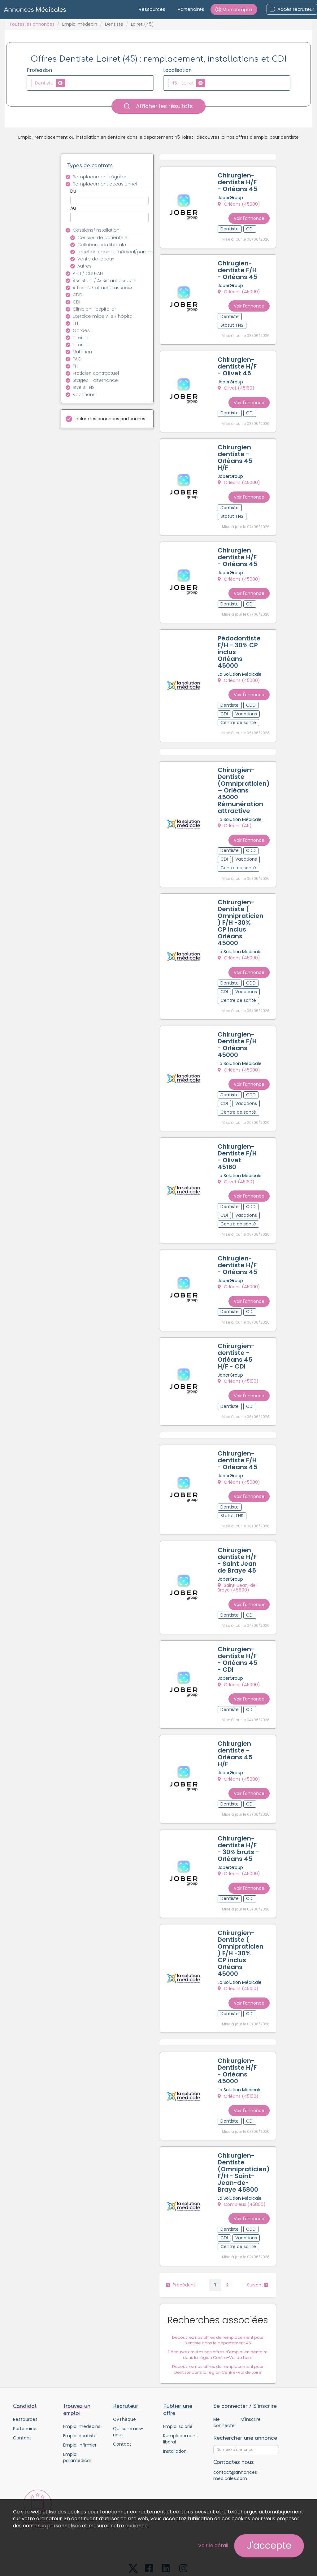 This screenshot has height=2576, width=317. What do you see at coordinates (158, 106) in the screenshot?
I see `Afficher les résultats` at bounding box center [158, 106].